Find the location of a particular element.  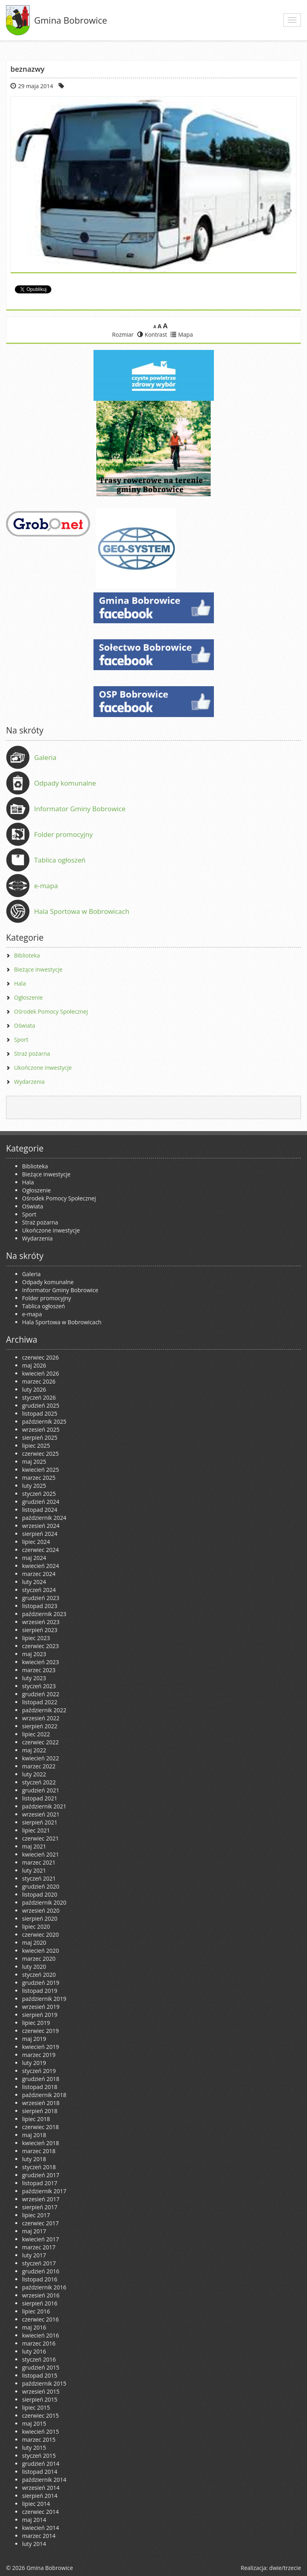

czerwiec 2019 is located at coordinates (40, 2031).